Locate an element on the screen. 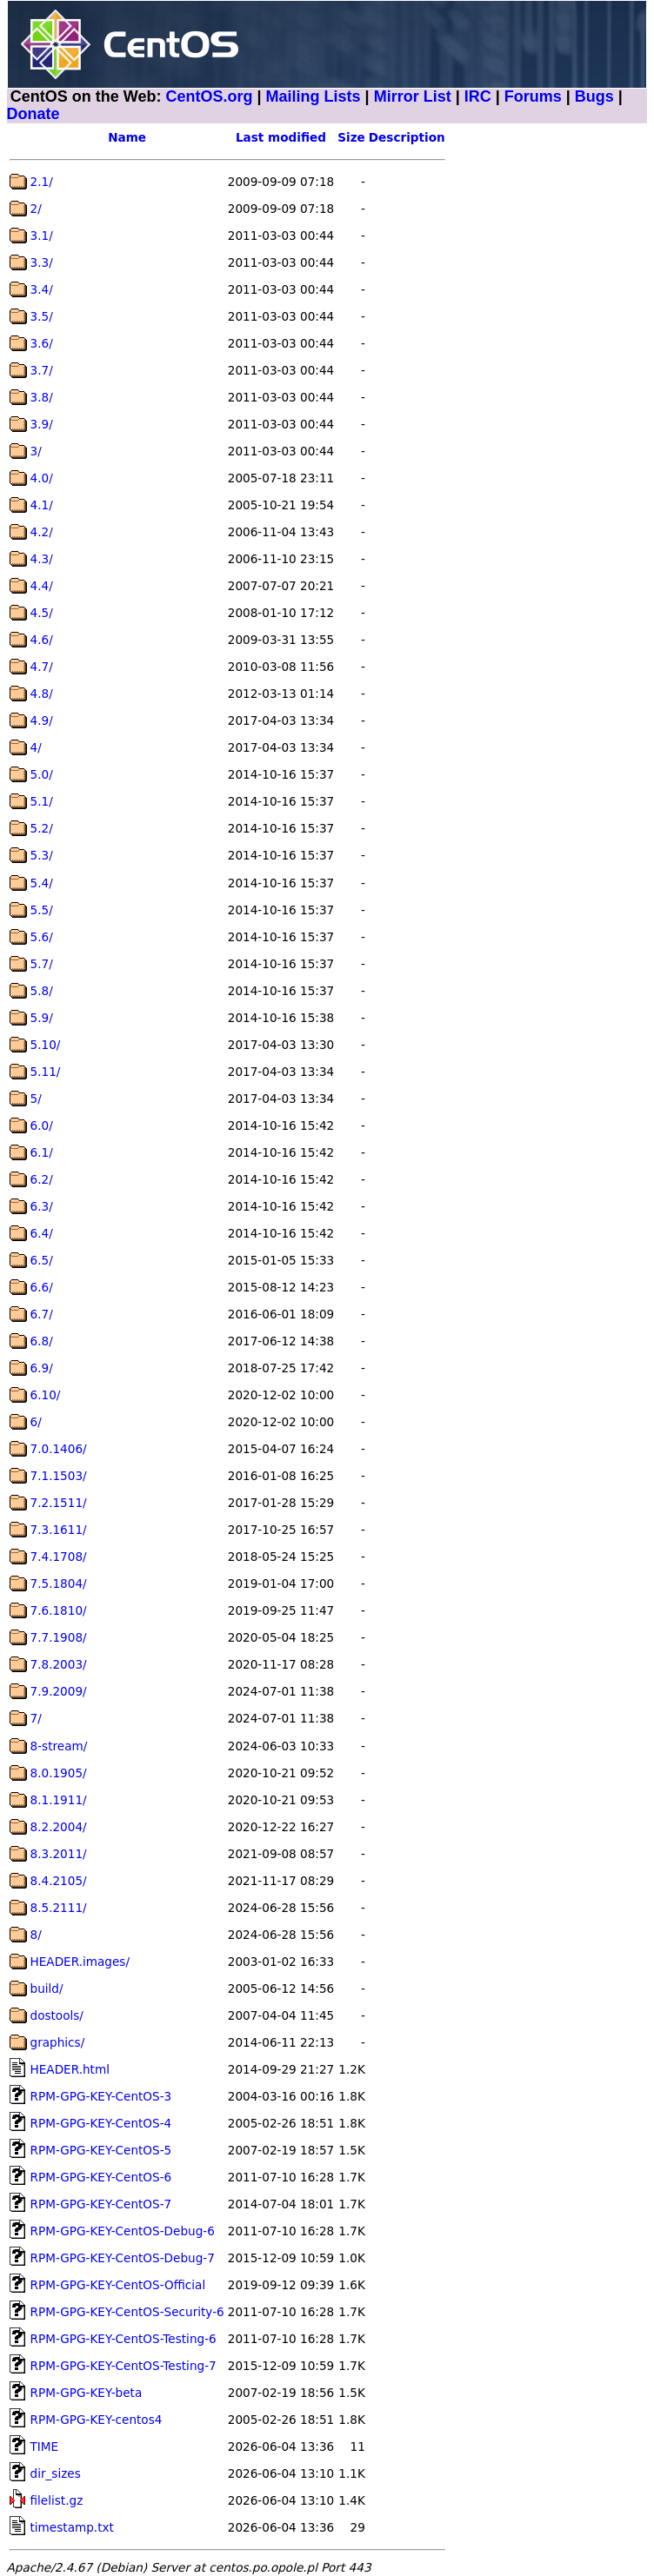 The width and height of the screenshot is (654, 2576). Mirror List is located at coordinates (412, 96).